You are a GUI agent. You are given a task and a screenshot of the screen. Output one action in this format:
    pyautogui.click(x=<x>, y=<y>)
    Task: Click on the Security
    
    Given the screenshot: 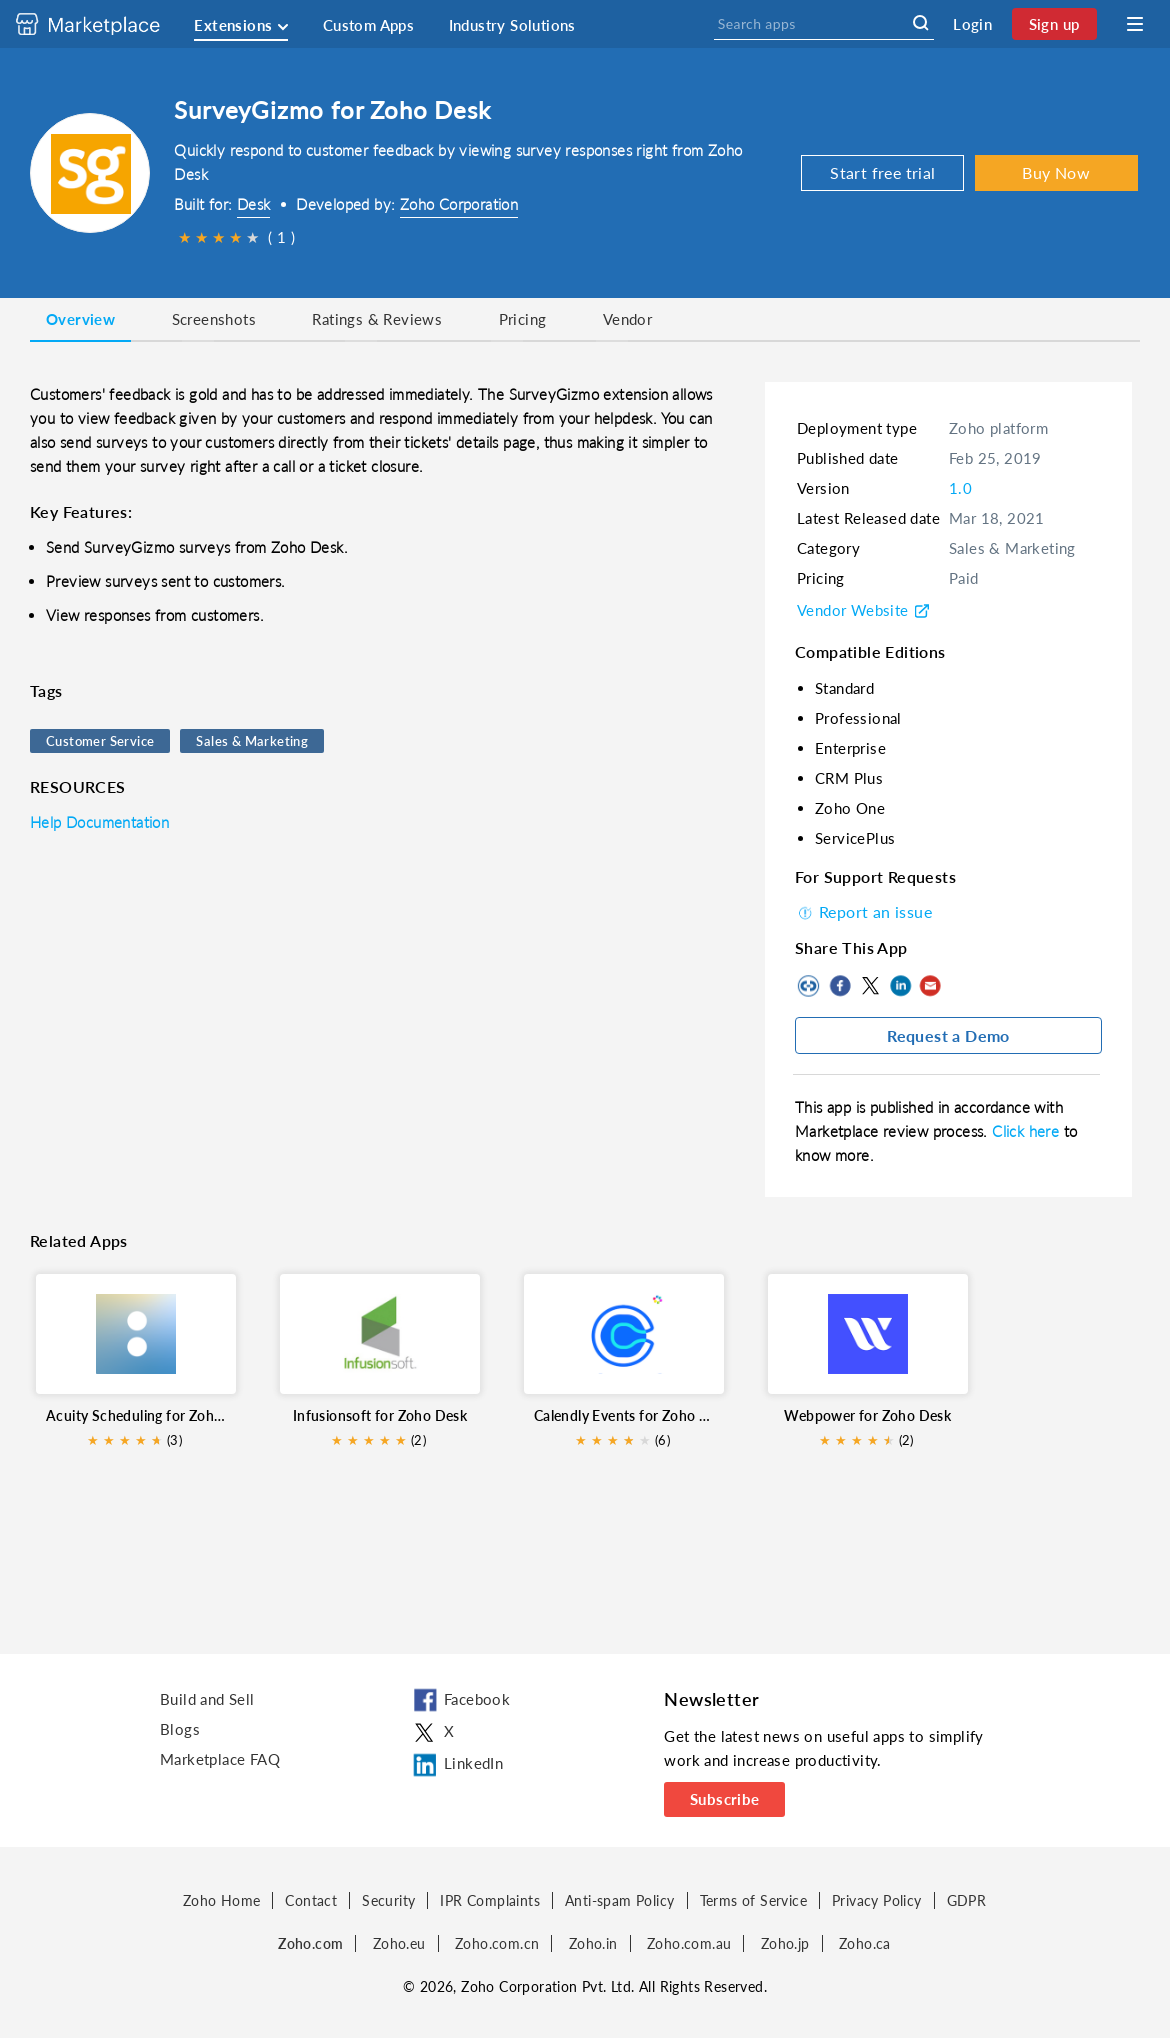 What is the action you would take?
    pyautogui.click(x=388, y=1900)
    